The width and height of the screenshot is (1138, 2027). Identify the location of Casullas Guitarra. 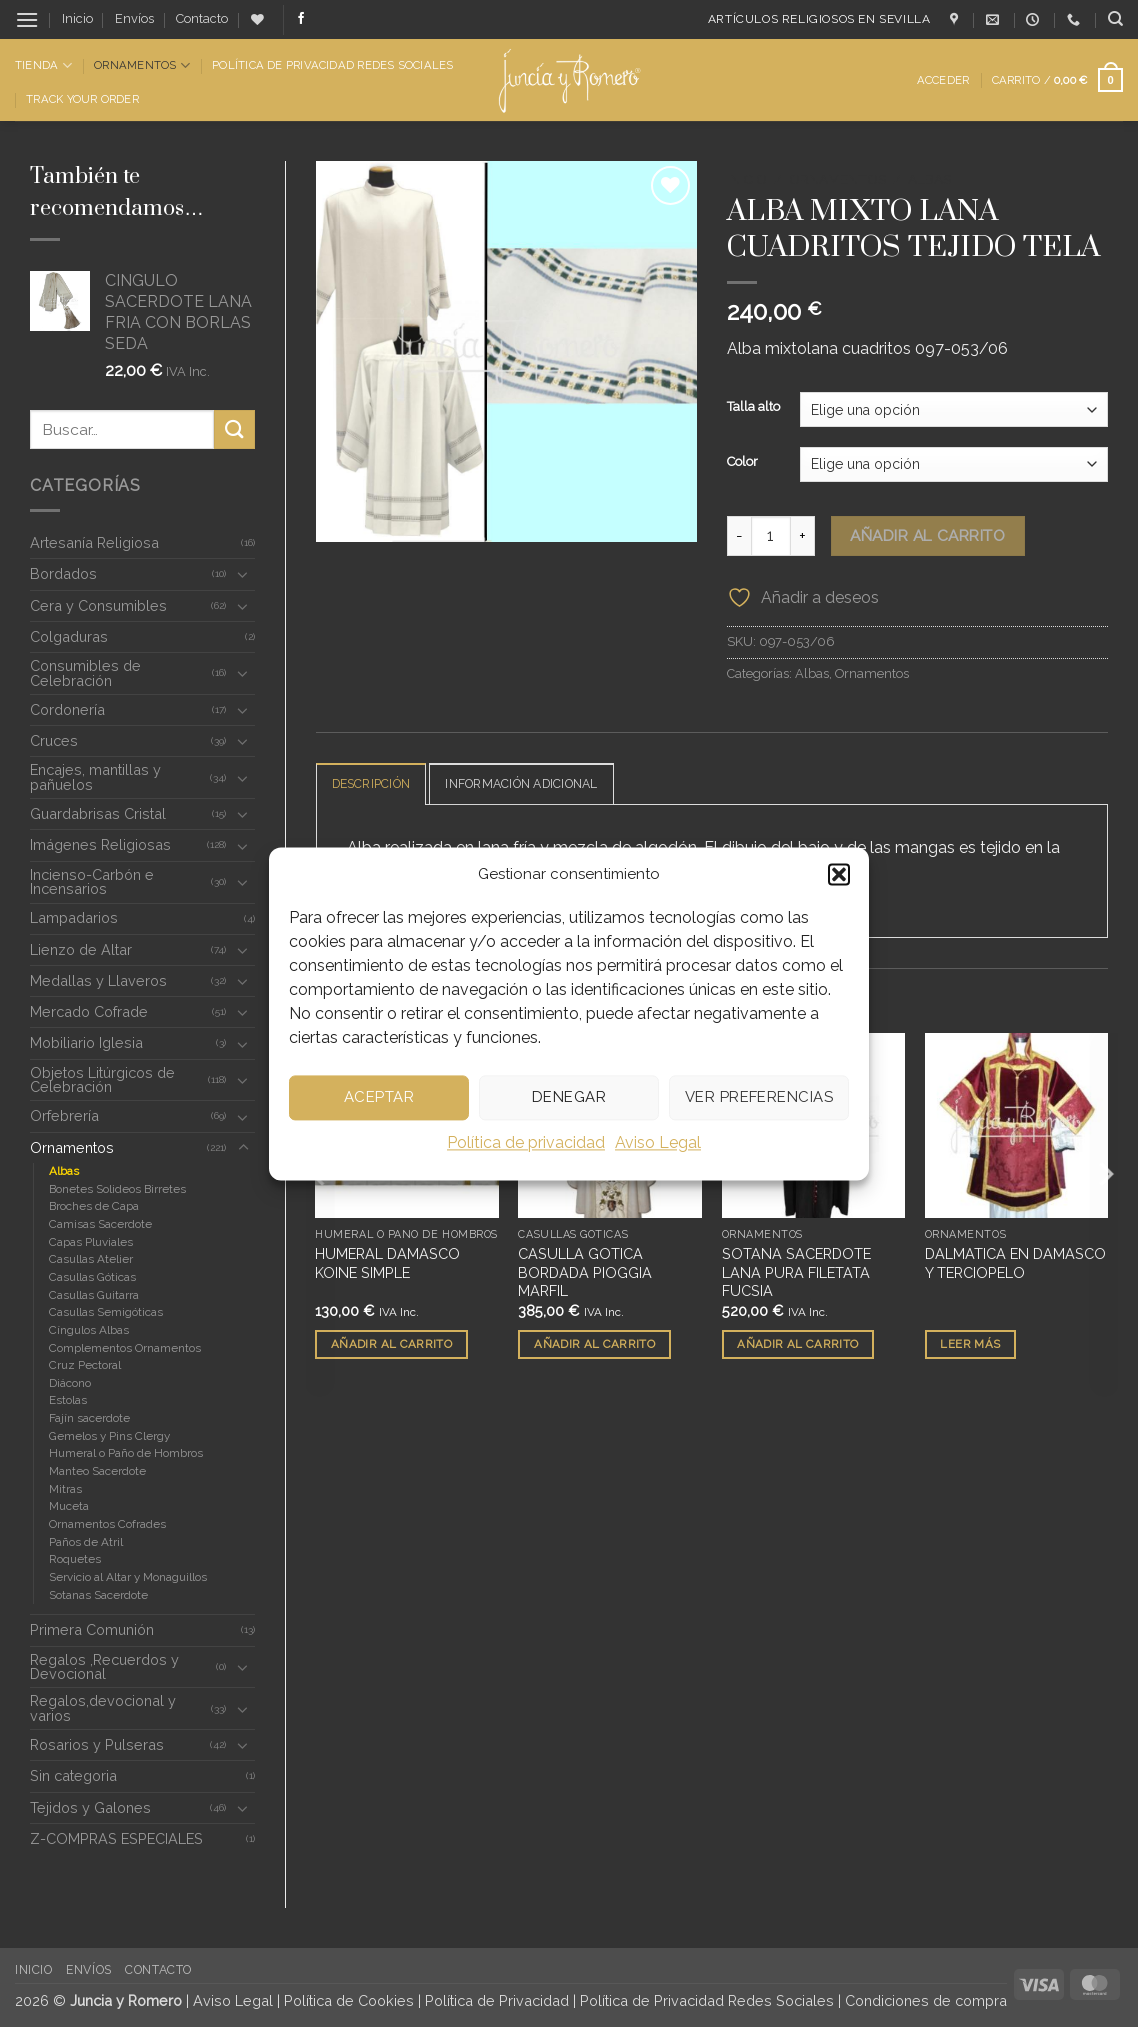
(94, 1295).